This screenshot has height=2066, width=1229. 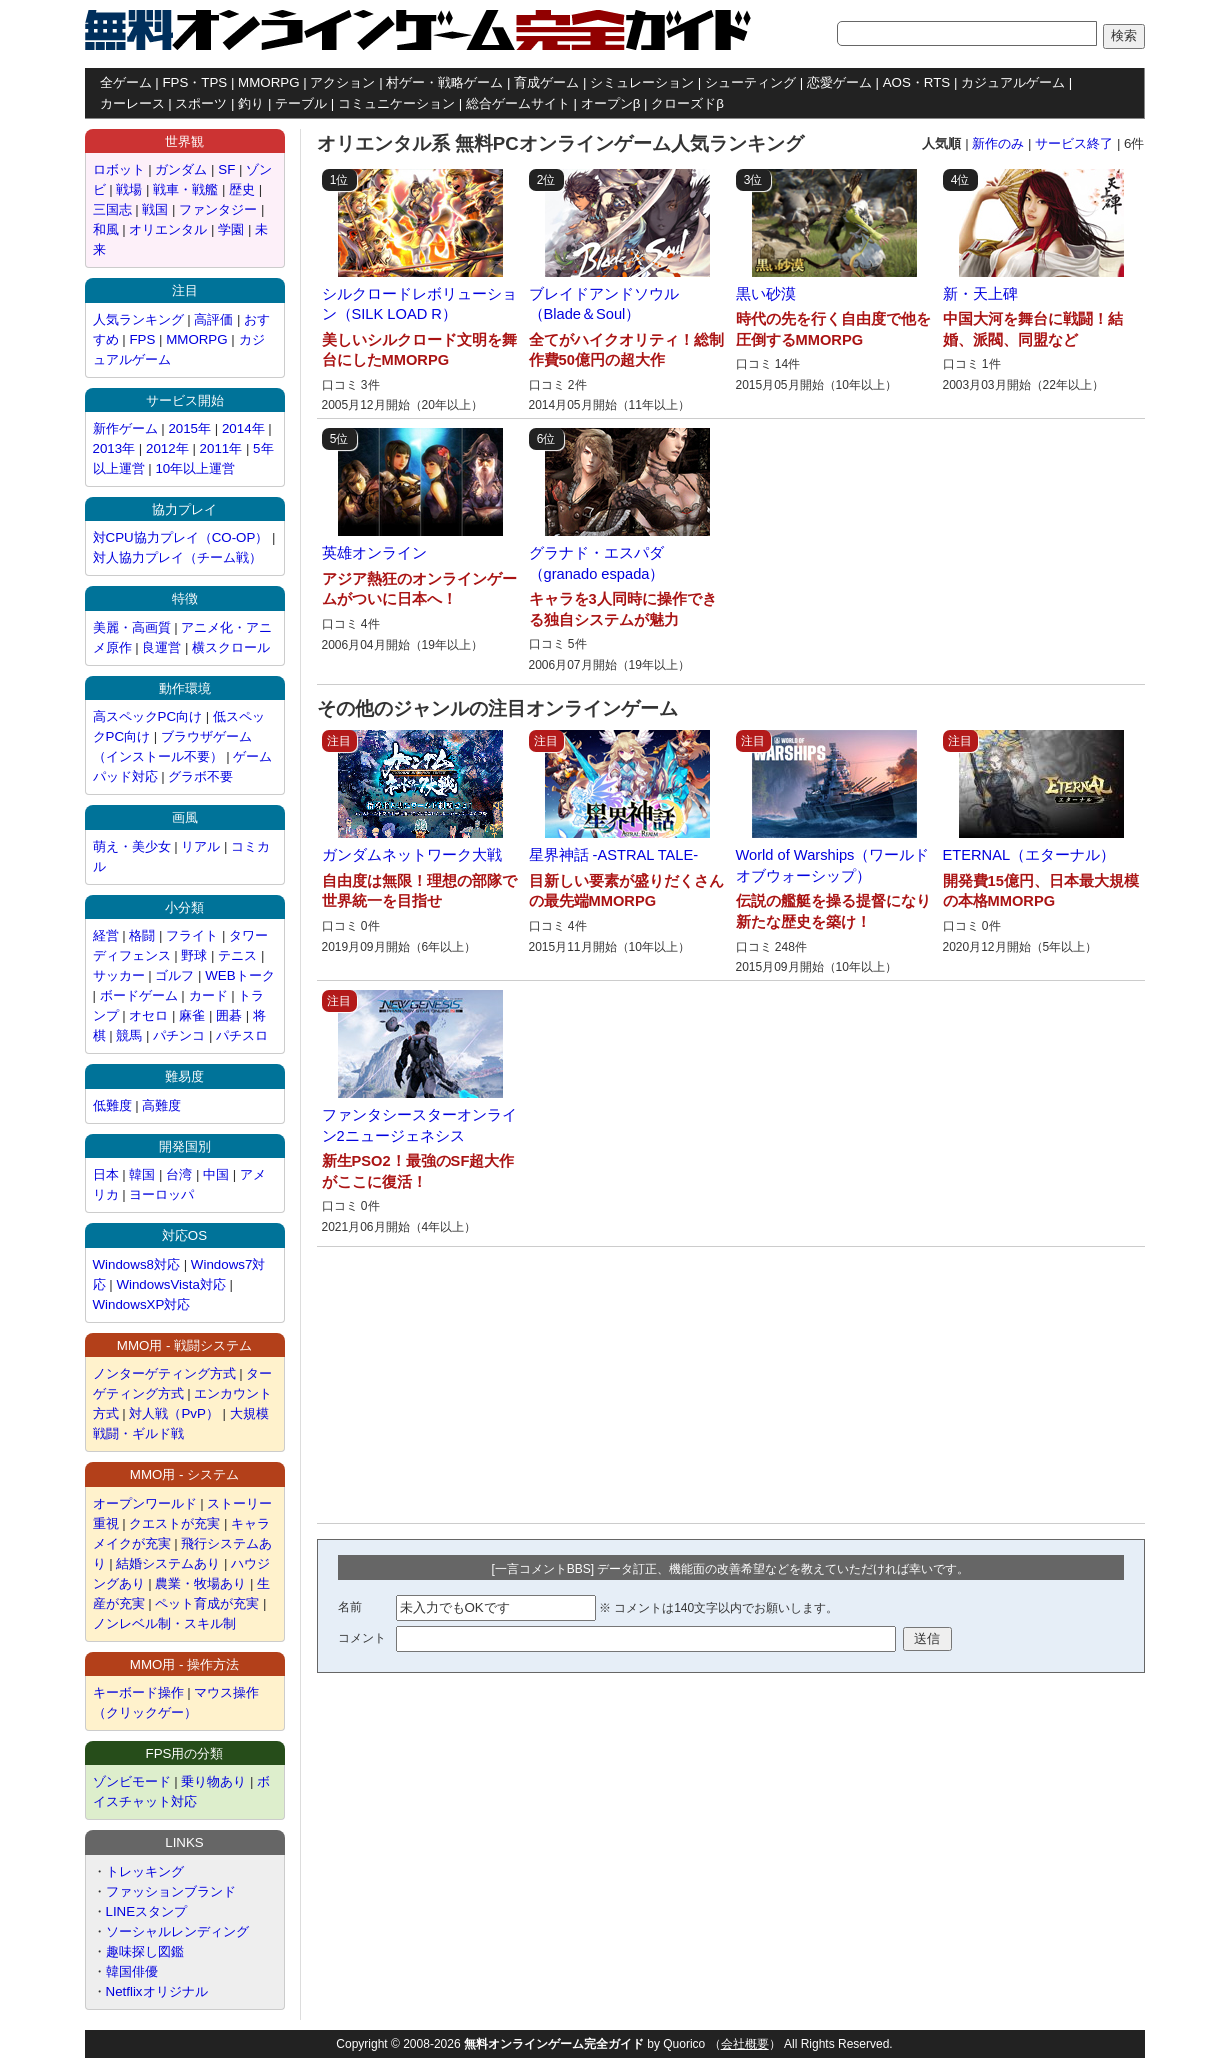 I want to click on ファンタジー, so click(x=218, y=209).